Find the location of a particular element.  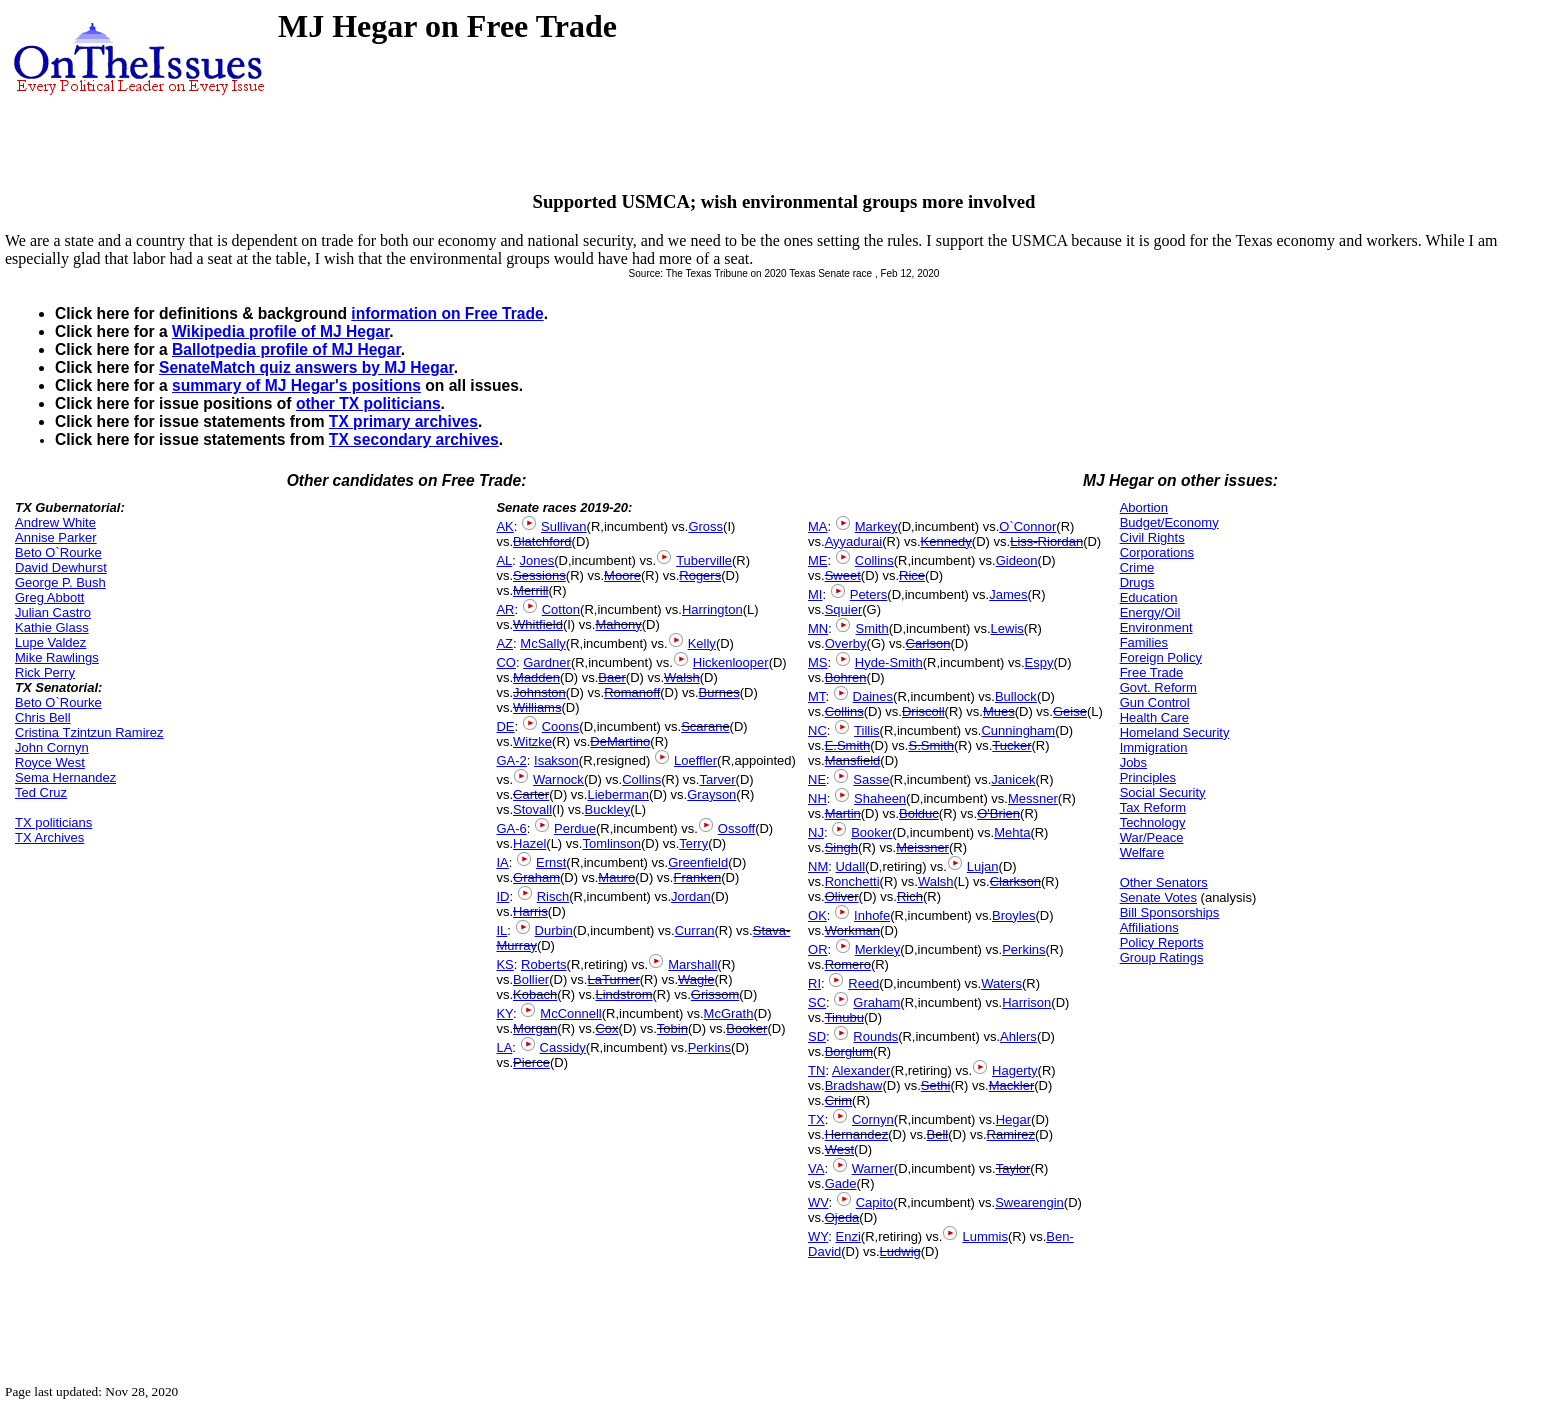

MI is located at coordinates (815, 594).